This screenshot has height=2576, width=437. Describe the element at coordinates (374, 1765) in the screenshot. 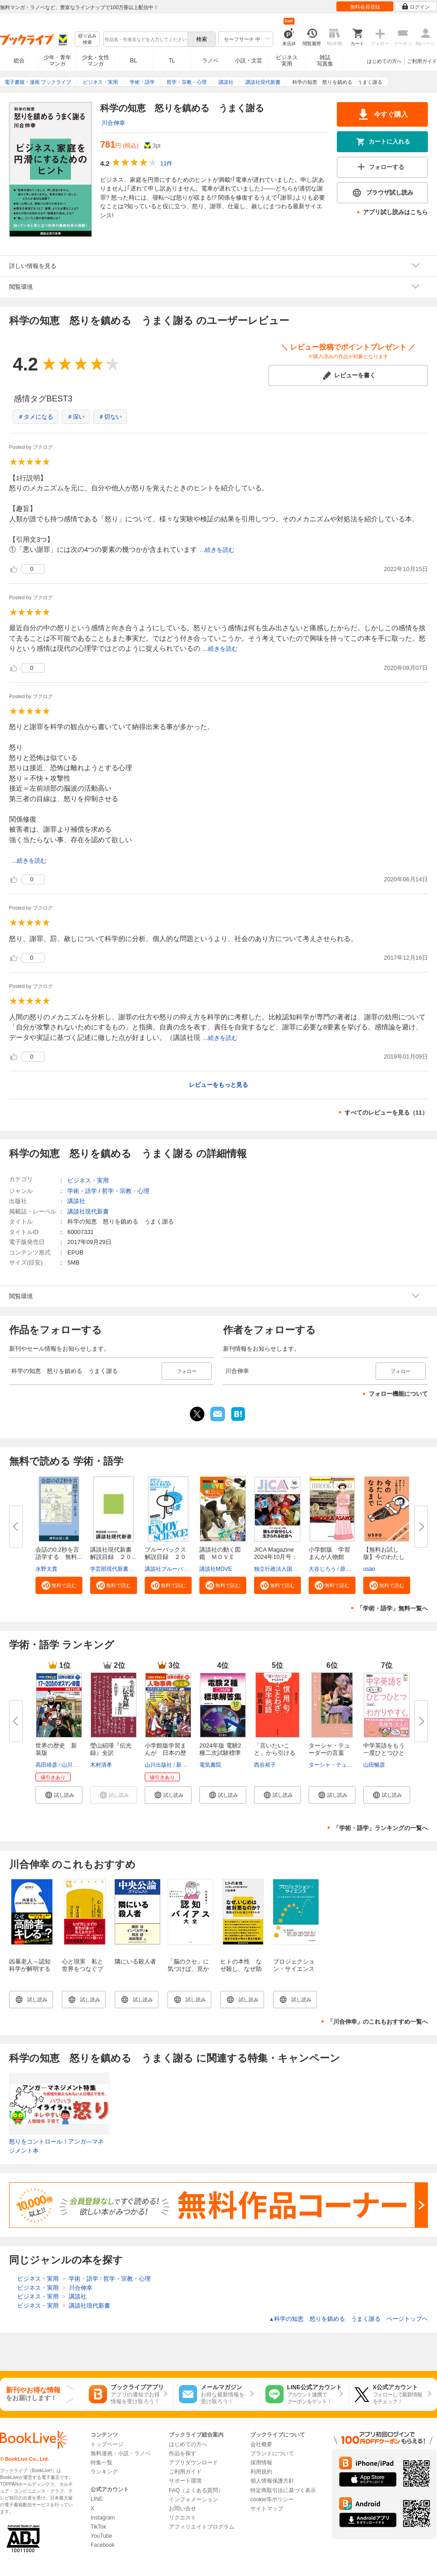

I see `山田暢彦` at that location.